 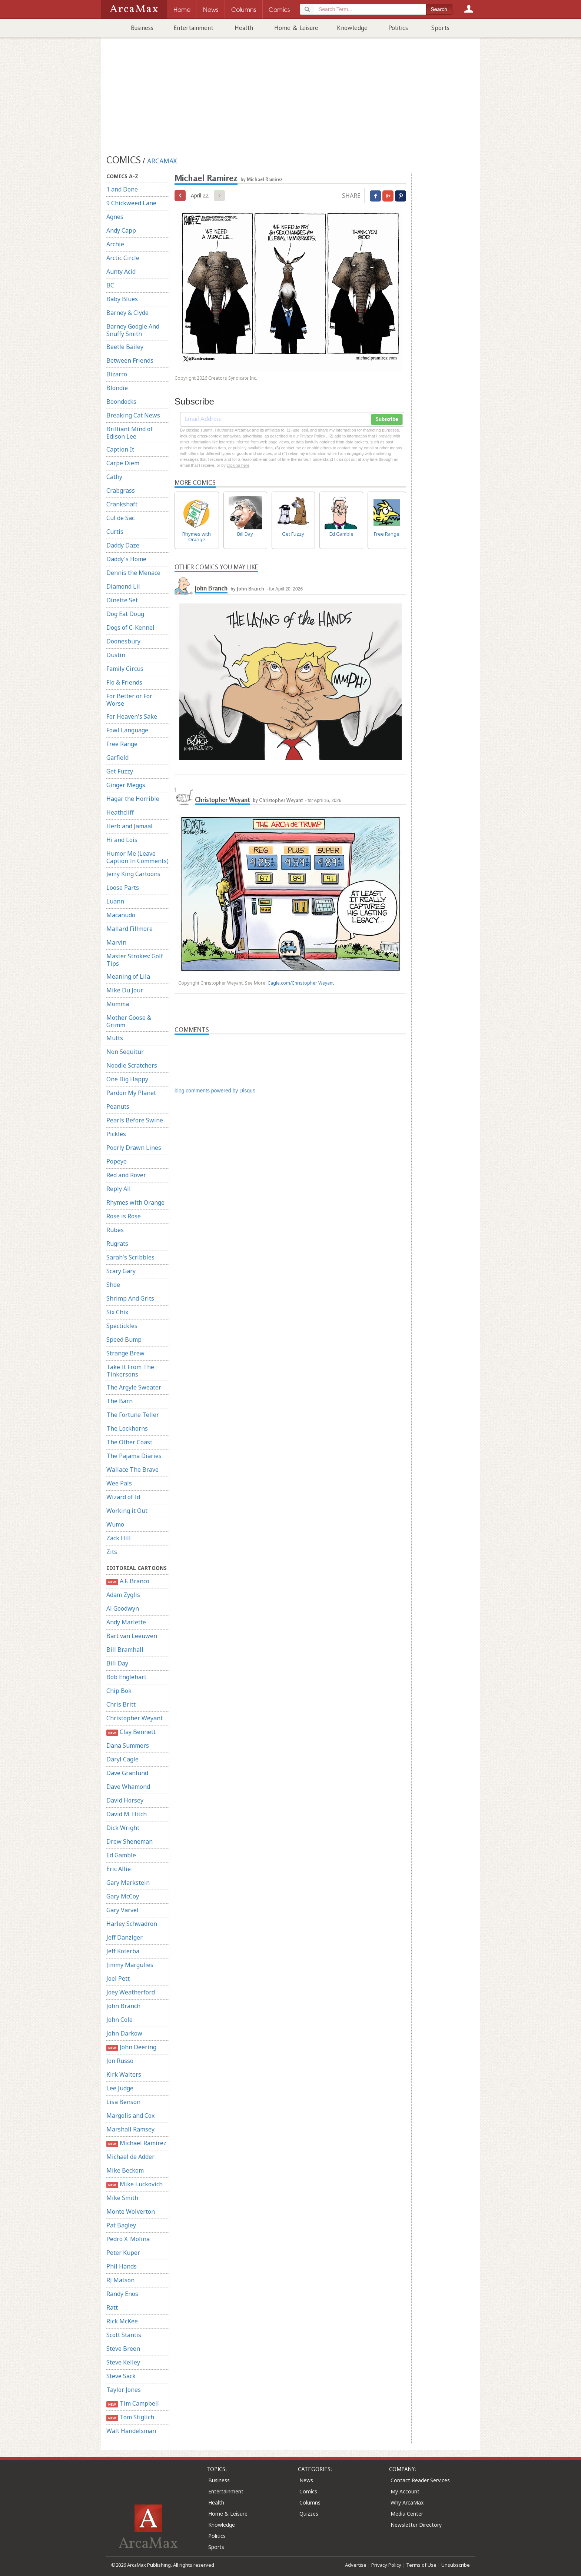 What do you see at coordinates (398, 28) in the screenshot?
I see `Politics` at bounding box center [398, 28].